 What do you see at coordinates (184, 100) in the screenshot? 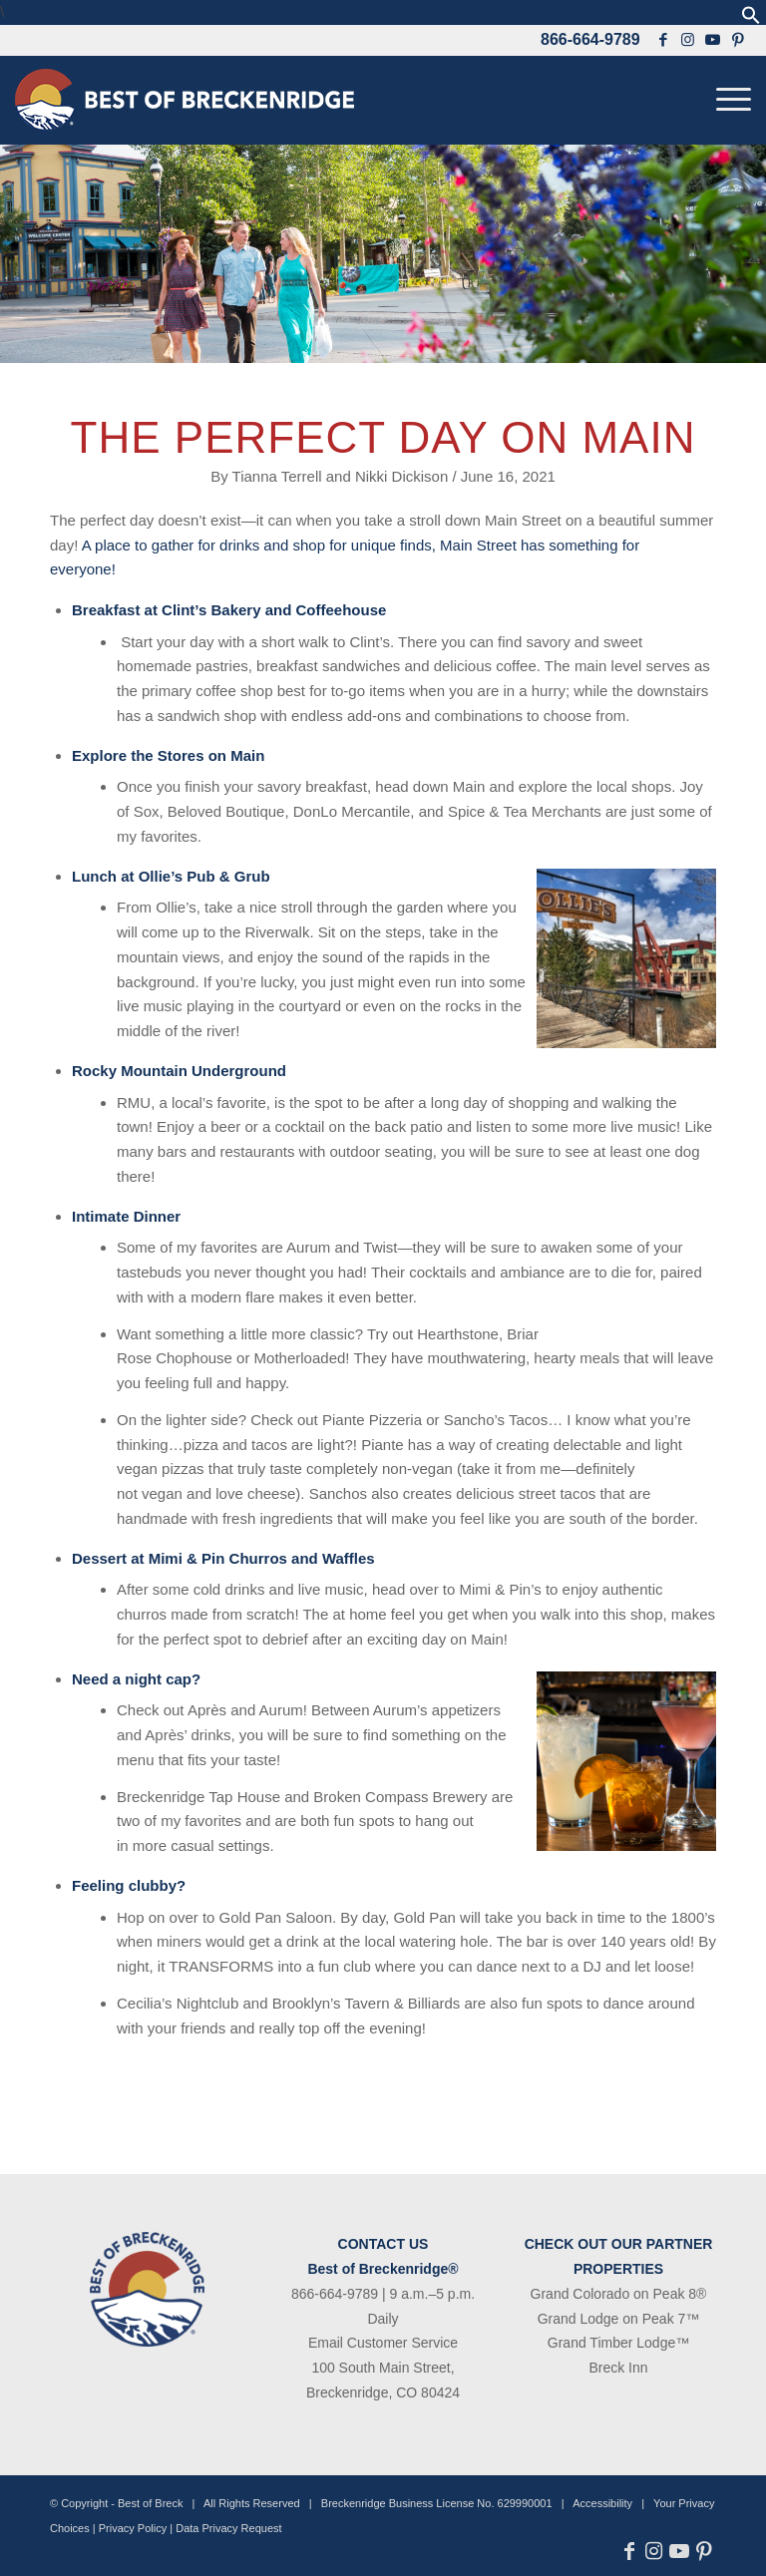
I see `[bob-logo-340×83-1]` at bounding box center [184, 100].